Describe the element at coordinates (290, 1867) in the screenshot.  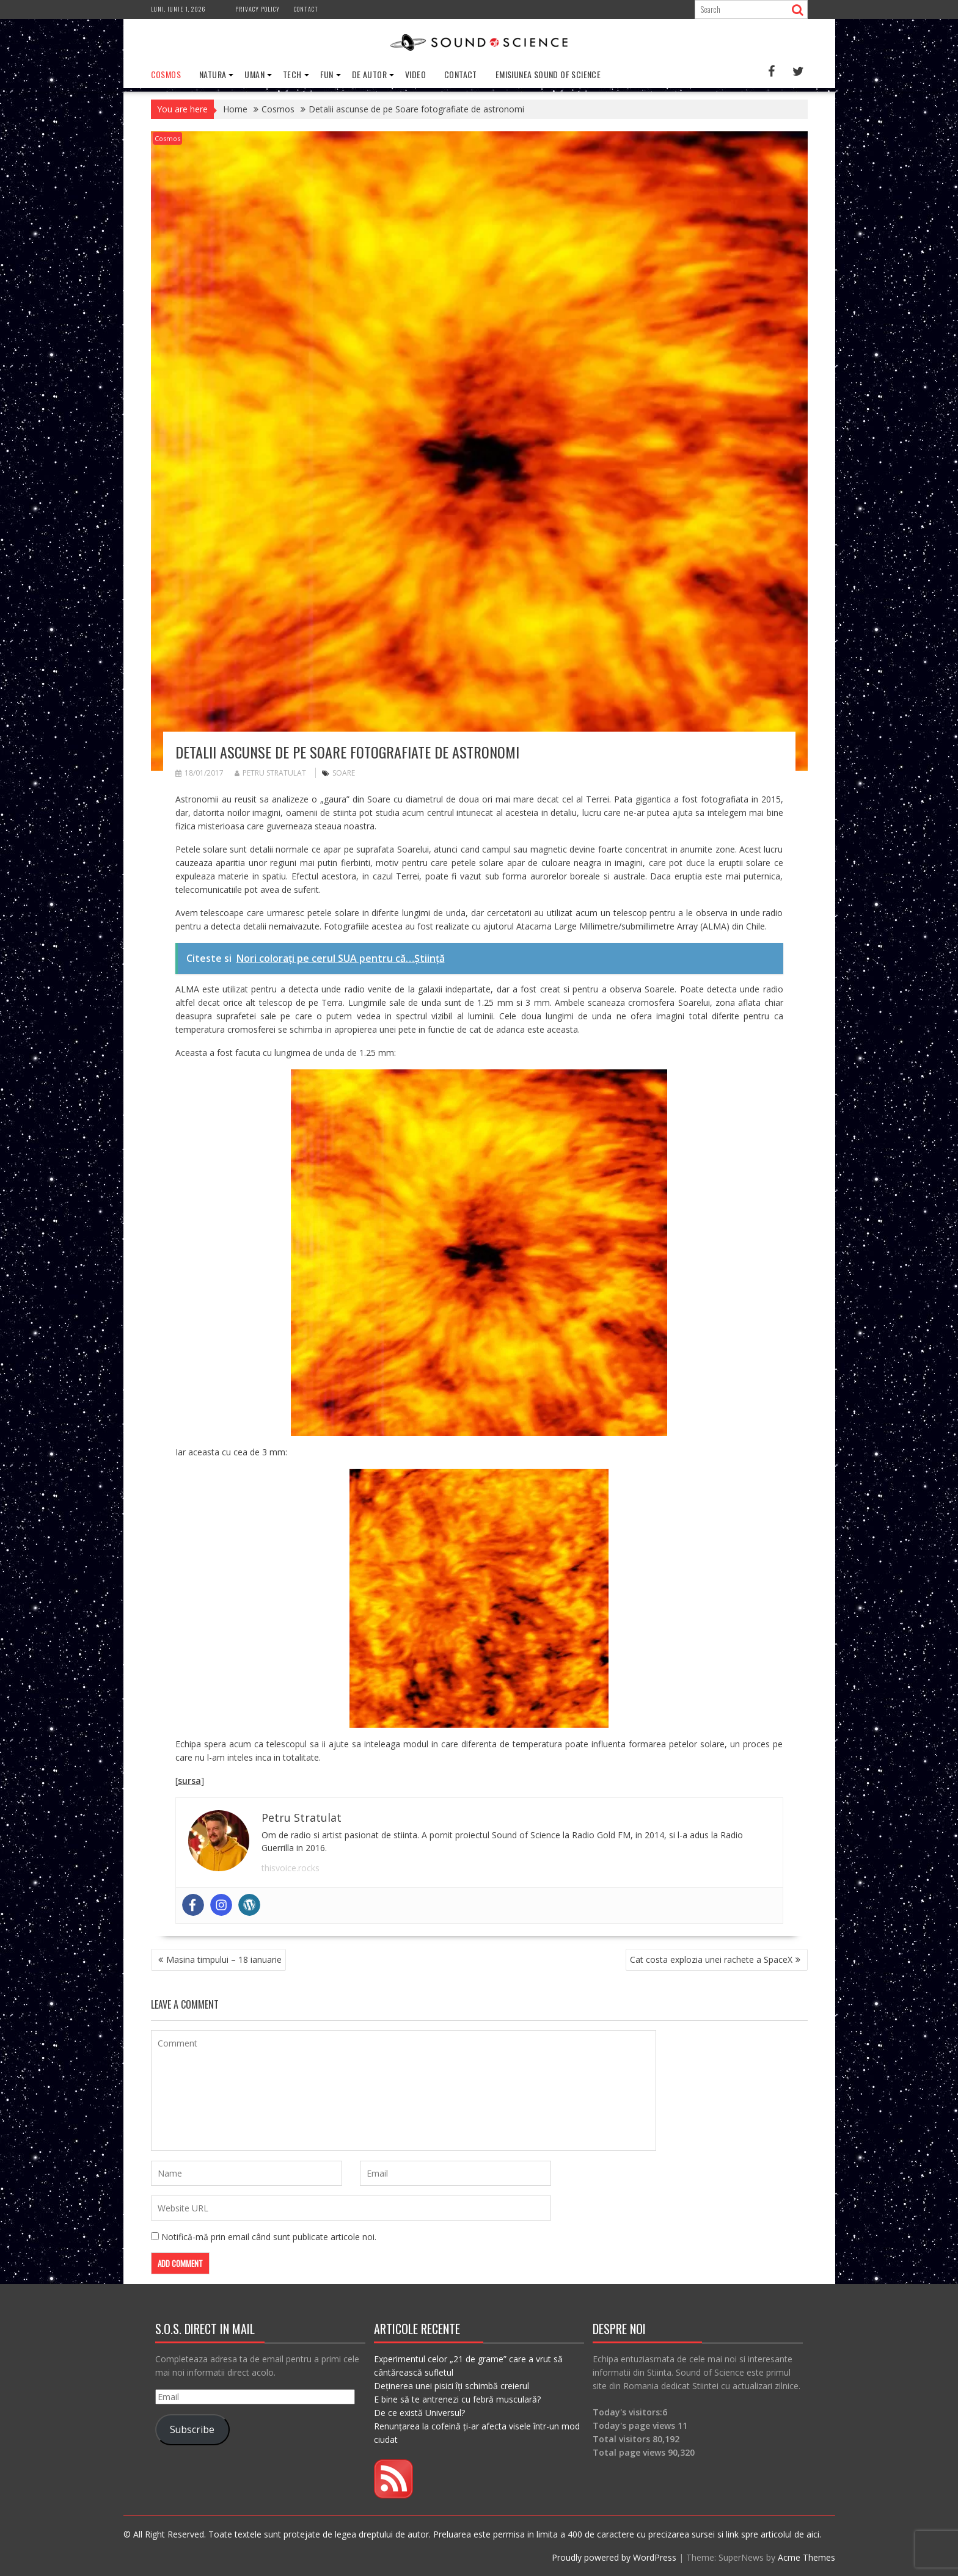
I see `thisvoice.rocks` at that location.